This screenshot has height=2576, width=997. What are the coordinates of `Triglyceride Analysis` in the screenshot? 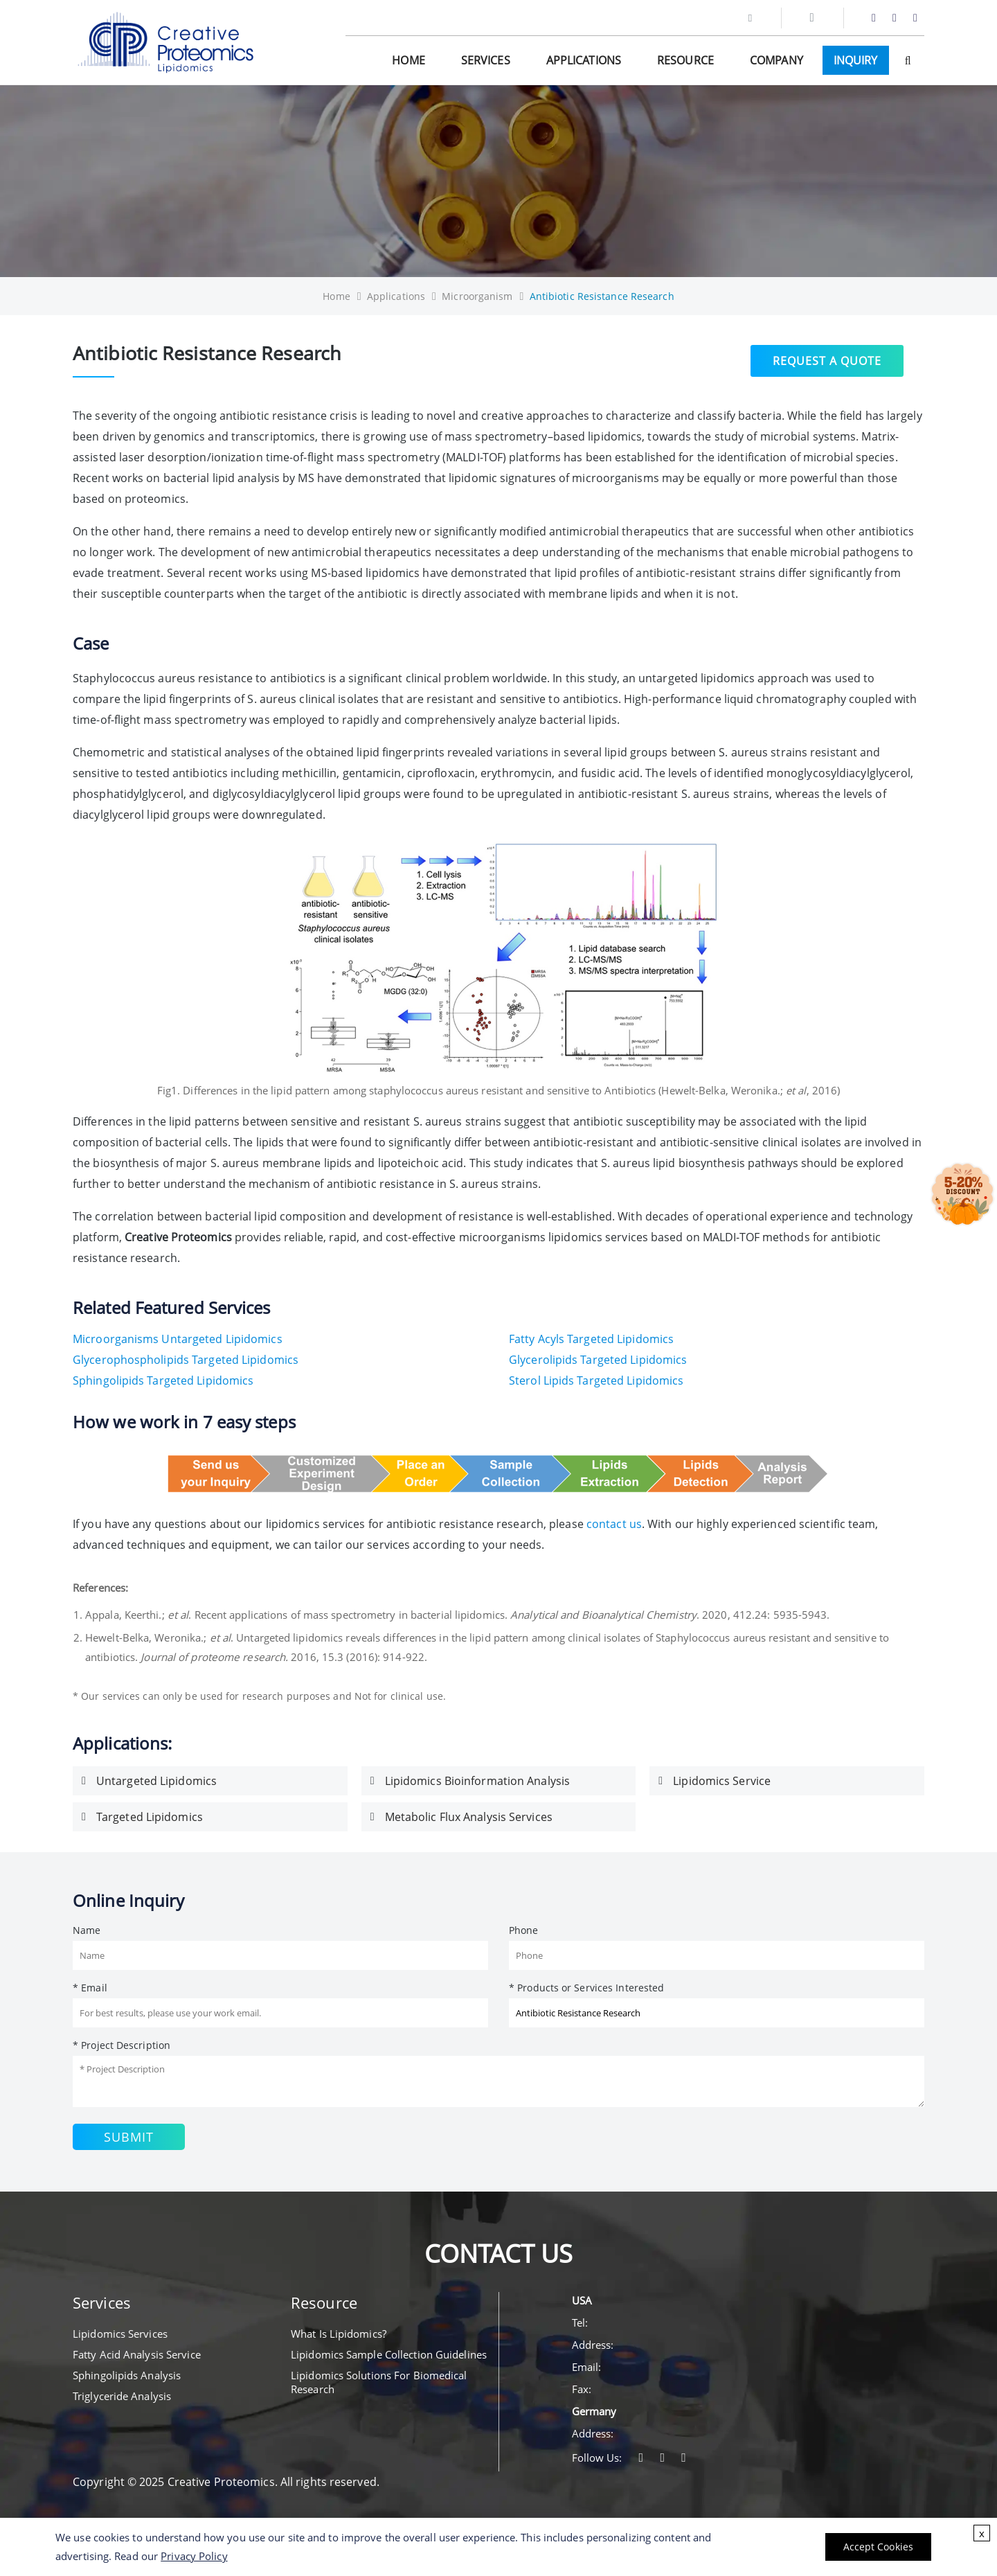 It's located at (122, 2396).